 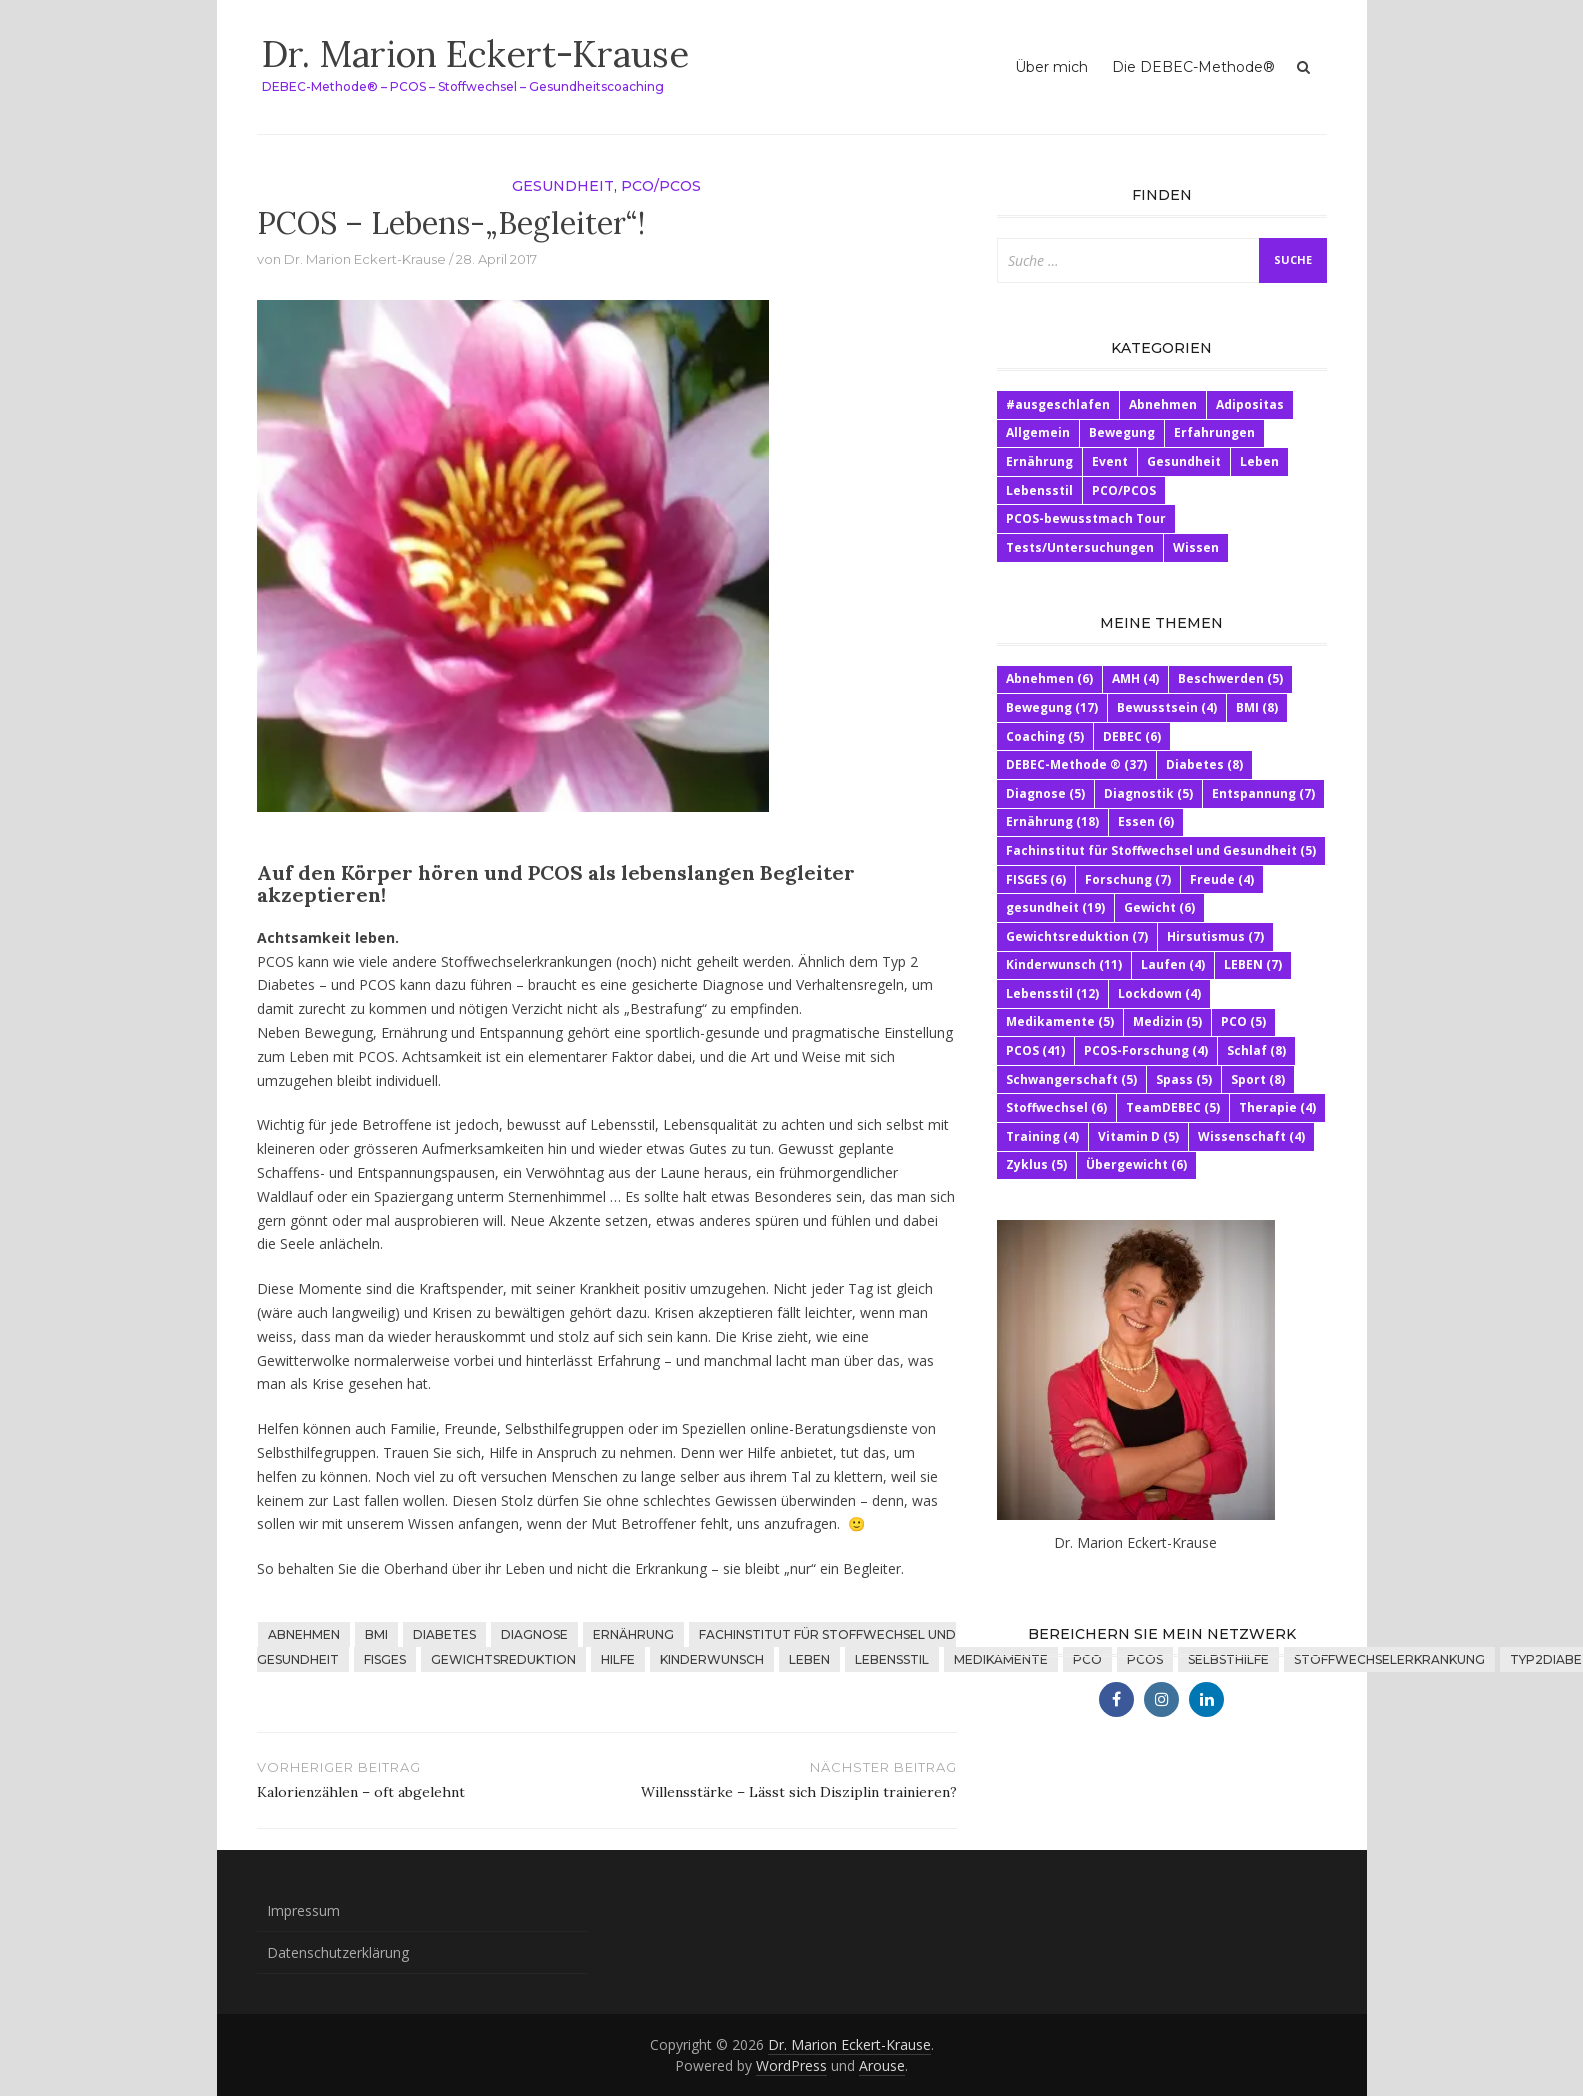 What do you see at coordinates (563, 186) in the screenshot?
I see `Gesundheit` at bounding box center [563, 186].